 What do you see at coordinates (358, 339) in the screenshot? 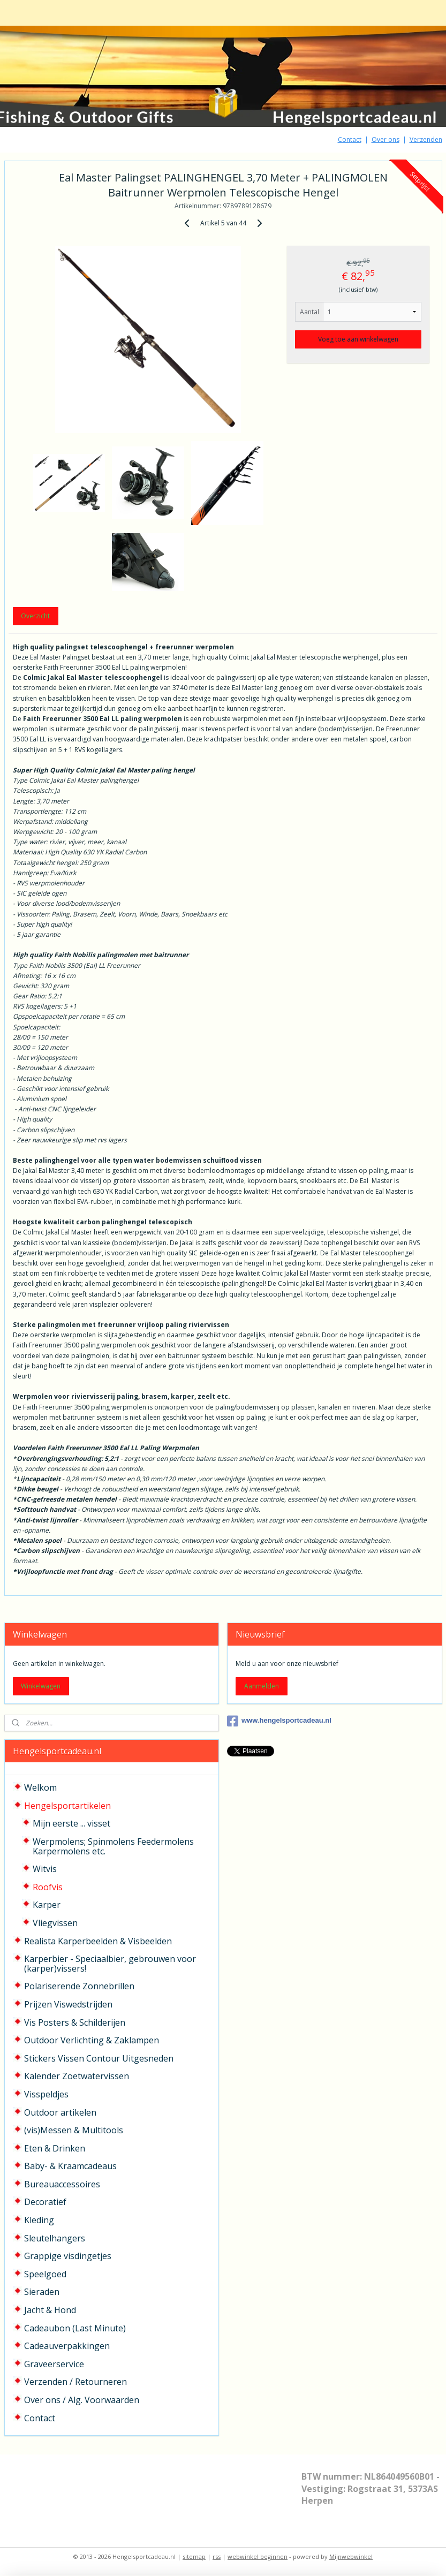
I see `Voeg toe aan winkelwagen` at bounding box center [358, 339].